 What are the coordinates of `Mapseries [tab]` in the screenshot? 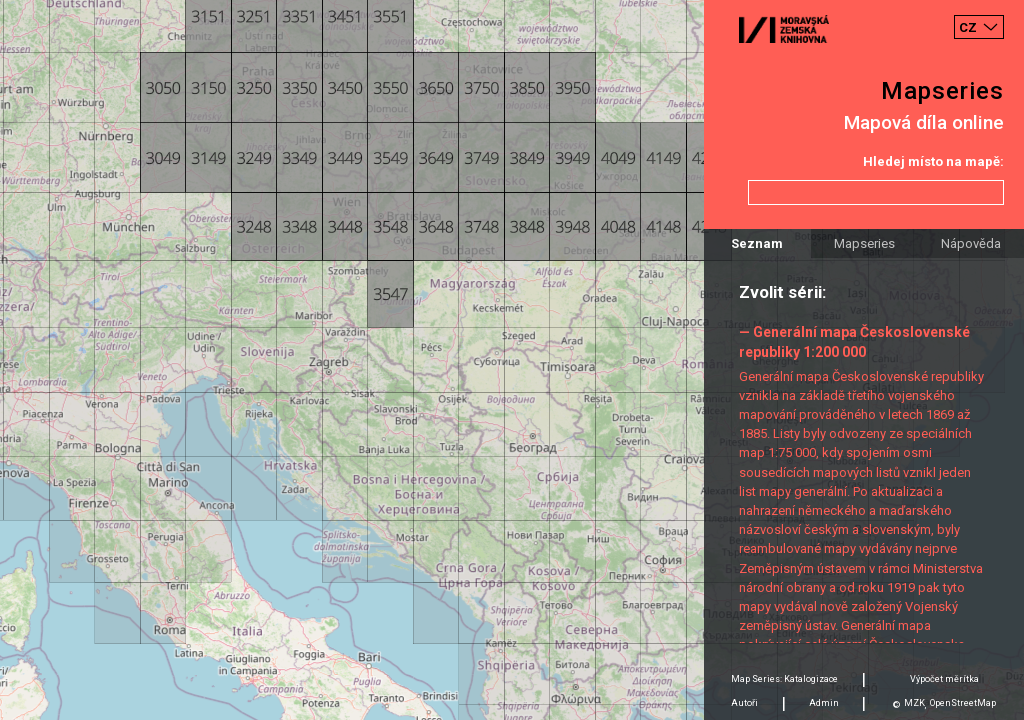 It's located at (864, 243).